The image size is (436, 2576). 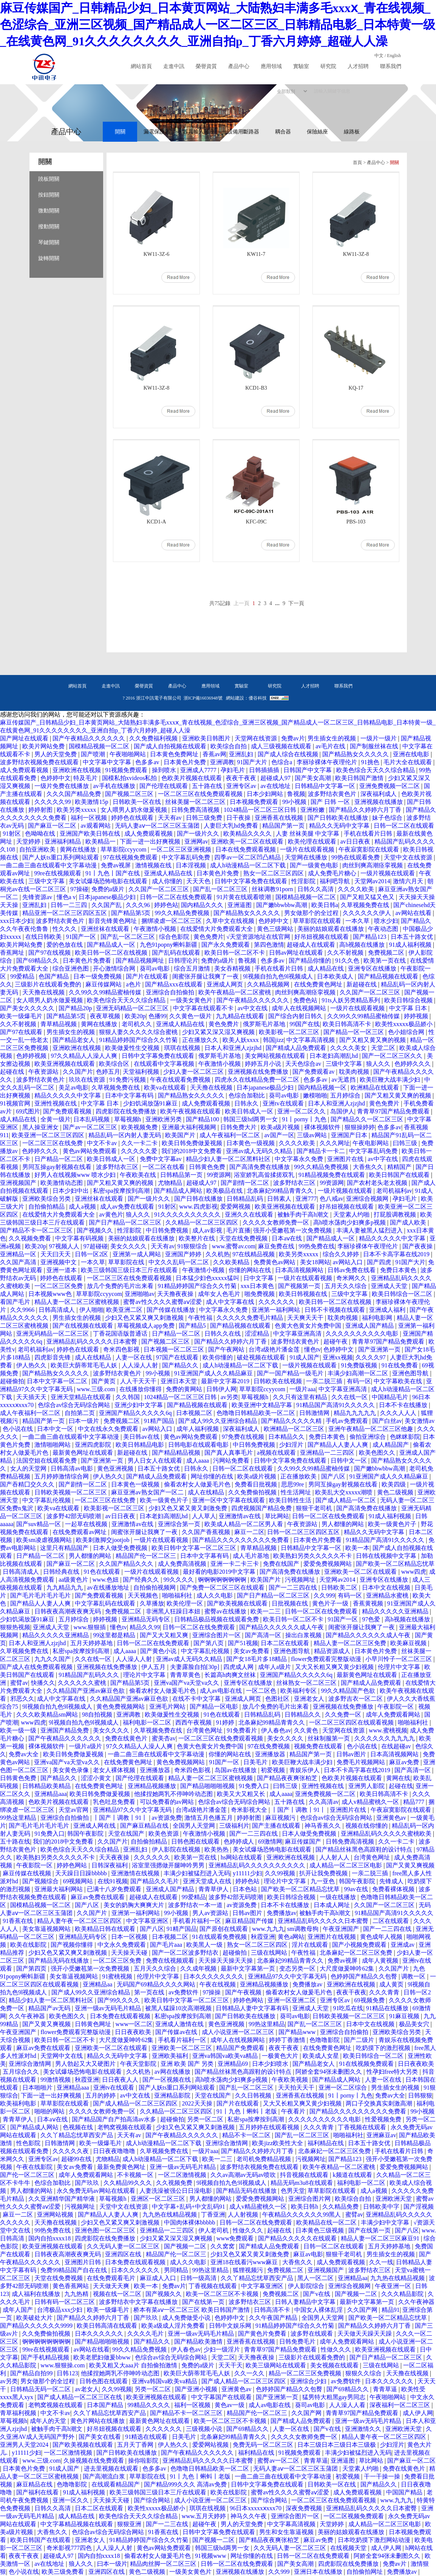 I want to click on 久久av高潮av无码av喷吹, so click(x=243, y=2175).